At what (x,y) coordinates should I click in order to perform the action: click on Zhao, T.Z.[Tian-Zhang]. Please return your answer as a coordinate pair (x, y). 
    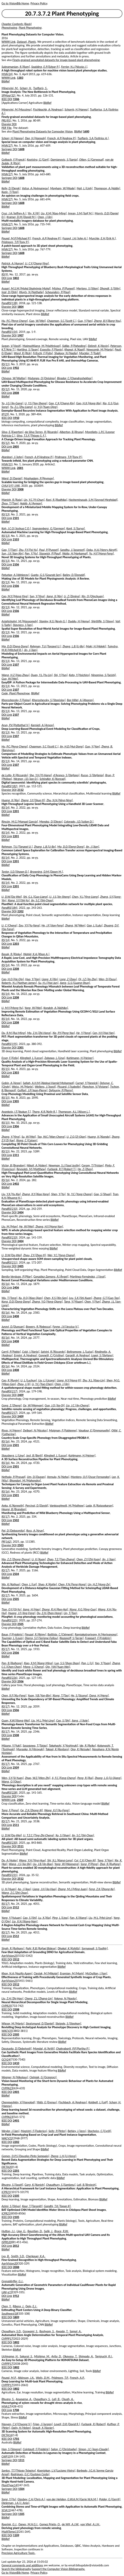
    Looking at the image, I should click on (61, 1559).